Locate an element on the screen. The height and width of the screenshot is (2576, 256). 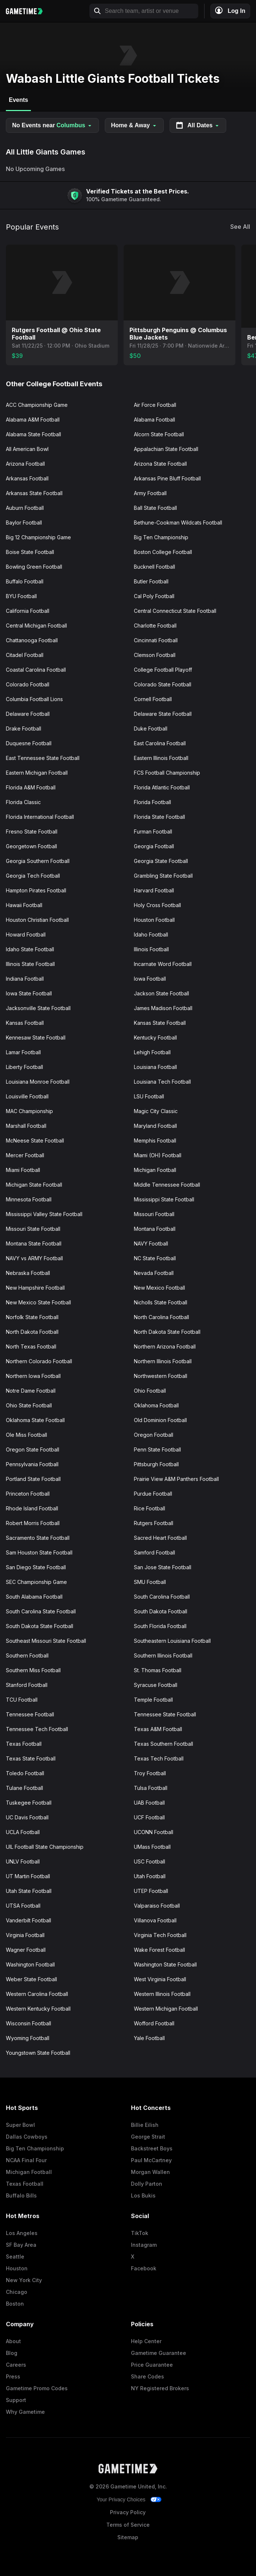
Wagner Football is located at coordinates (26, 1950).